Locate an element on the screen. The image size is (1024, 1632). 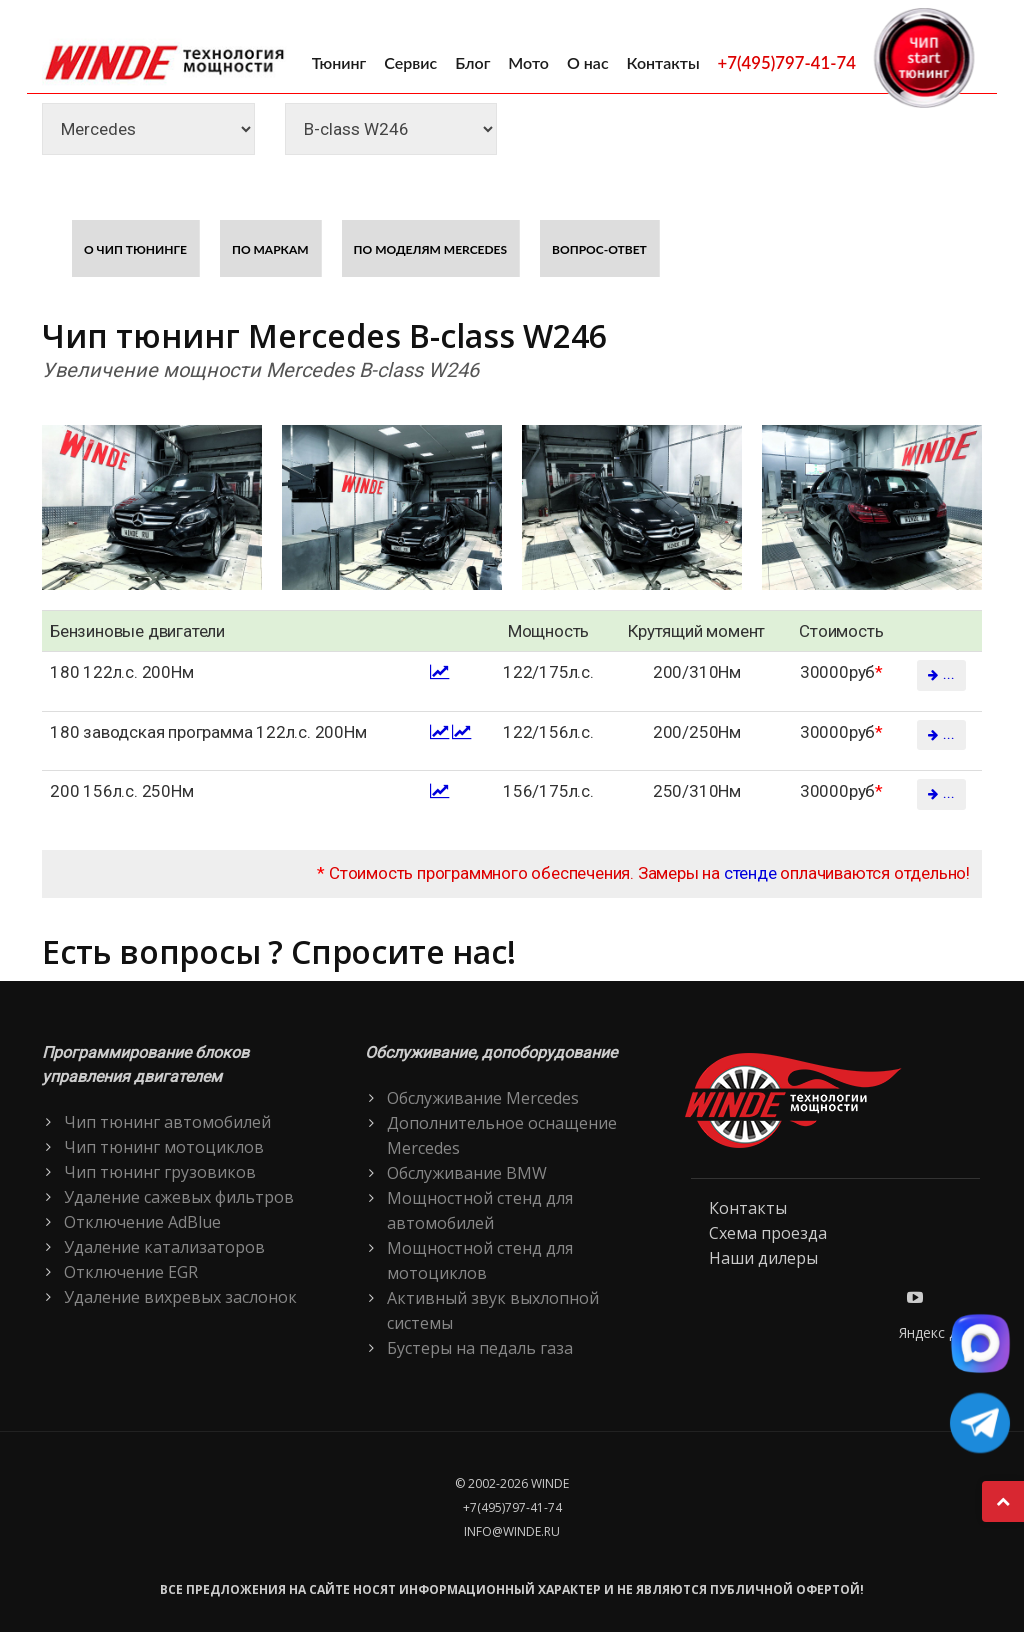
Бустеры на педаль газа is located at coordinates (480, 1348).